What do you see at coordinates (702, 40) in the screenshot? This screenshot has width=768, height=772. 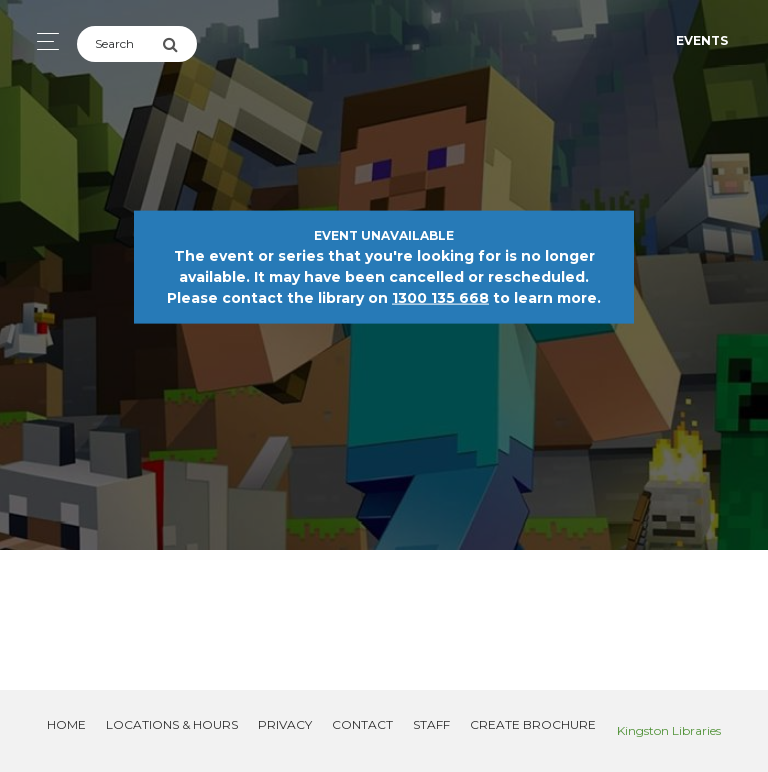 I see `Events` at bounding box center [702, 40].